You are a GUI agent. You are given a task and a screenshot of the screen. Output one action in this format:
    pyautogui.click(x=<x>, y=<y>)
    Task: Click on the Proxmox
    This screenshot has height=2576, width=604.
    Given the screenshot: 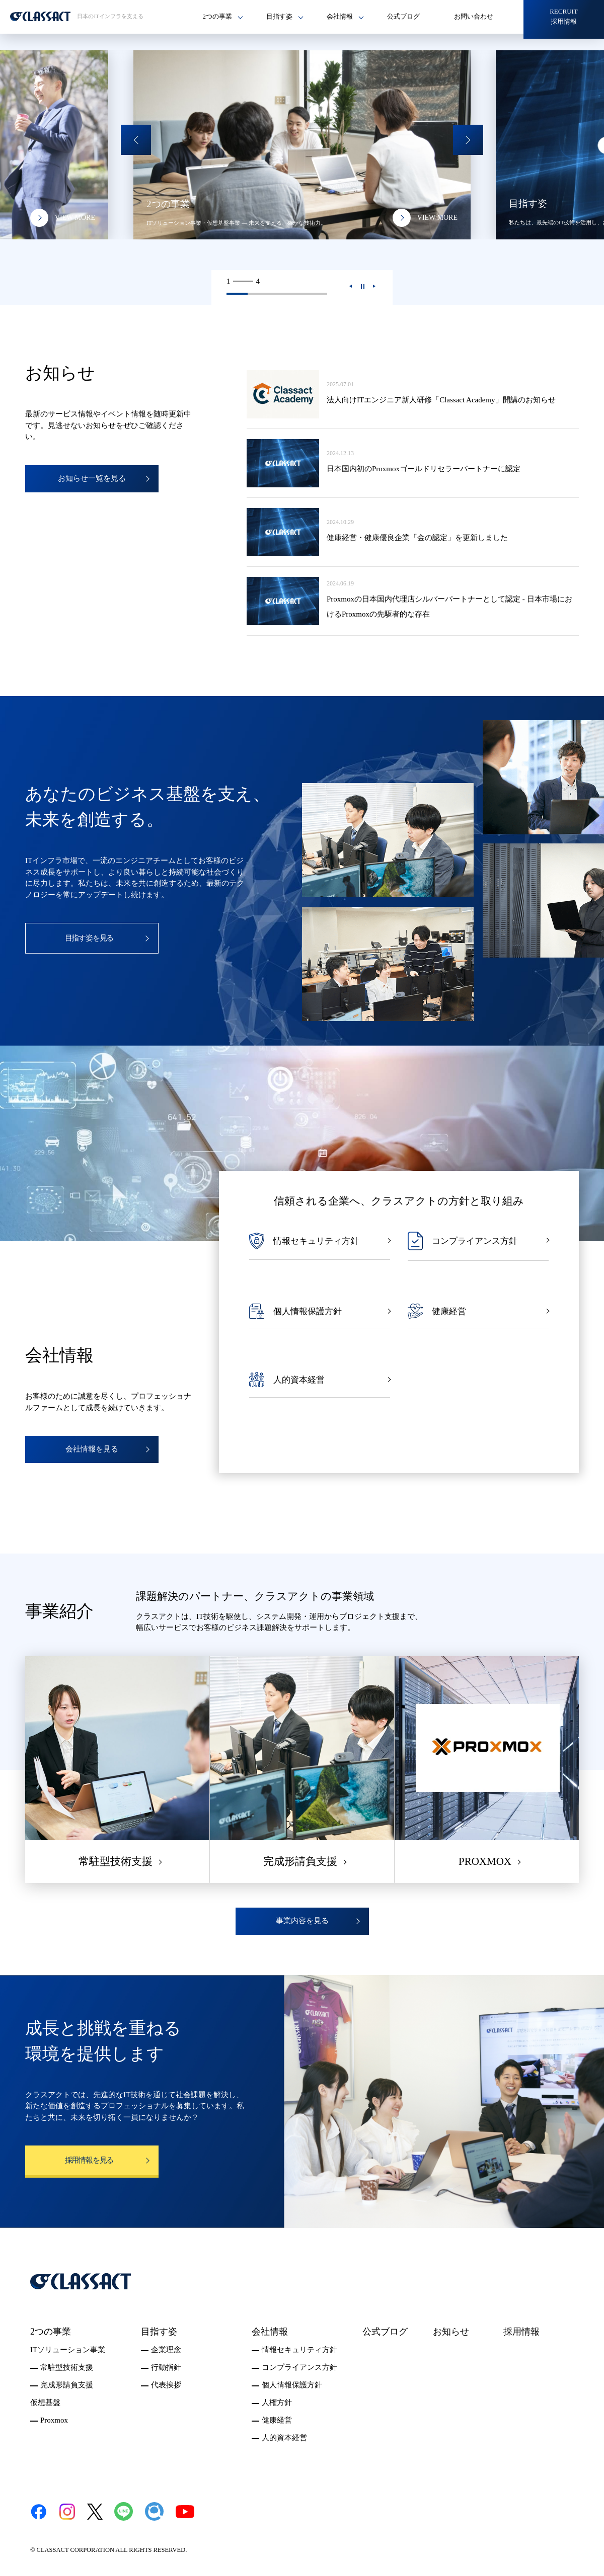 What is the action you would take?
    pyautogui.click(x=54, y=2420)
    